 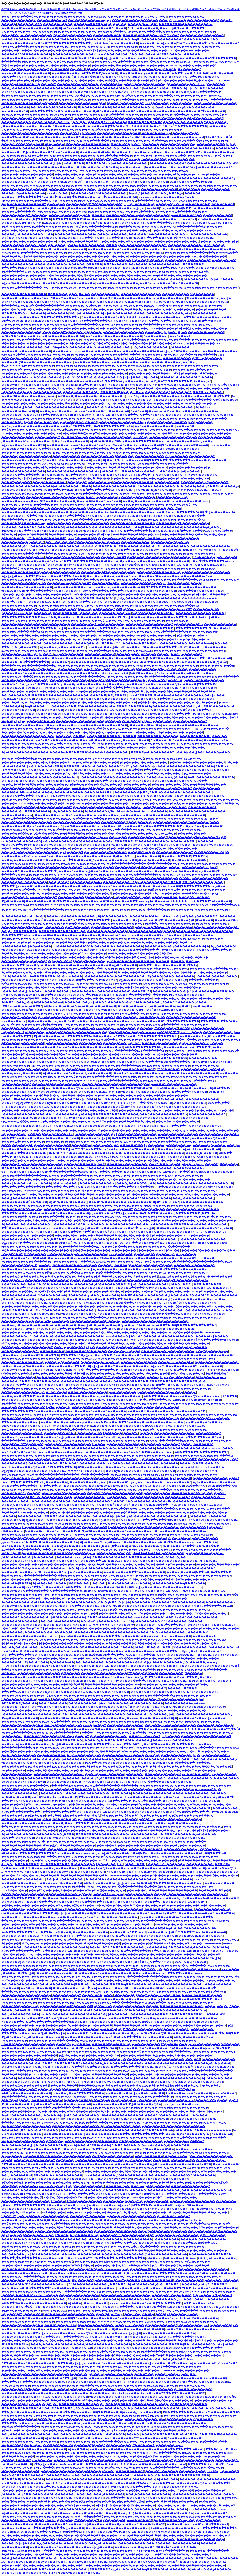 I want to click on ���������ۺ����߹ۿ�����, so click(x=26, y=388).